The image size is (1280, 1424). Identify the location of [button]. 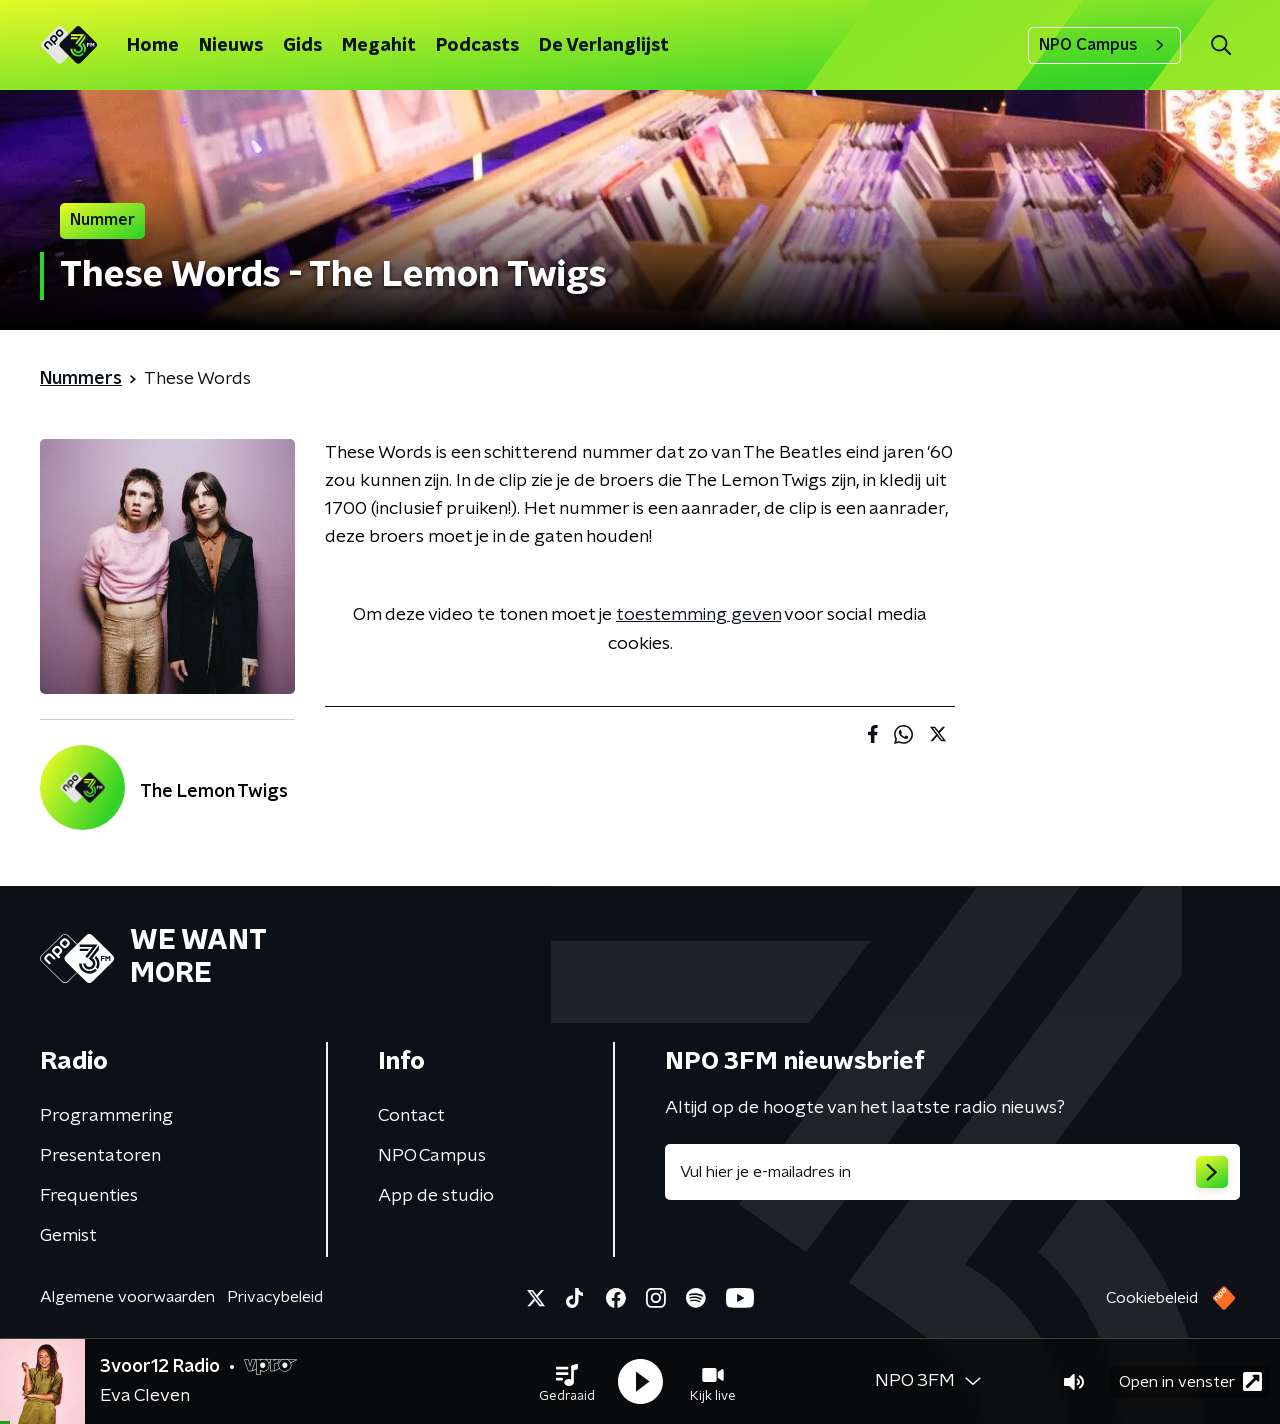
(567, 1382).